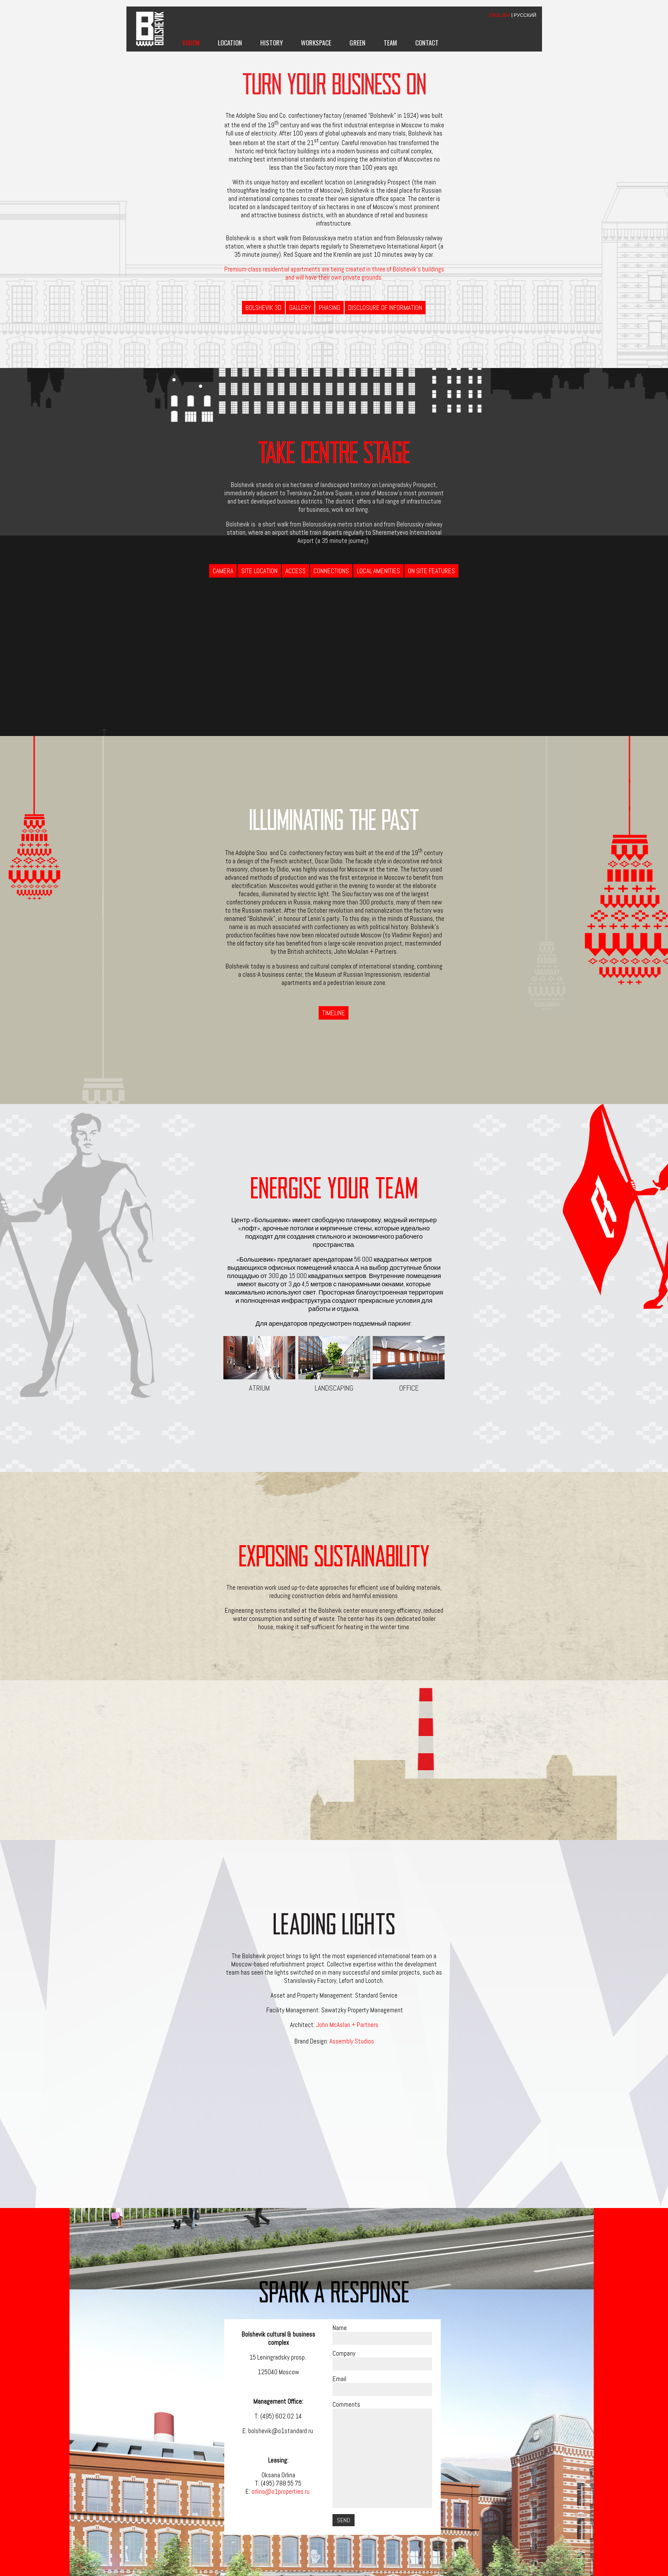 The width and height of the screenshot is (668, 2576). I want to click on ENGLISH, so click(499, 15).